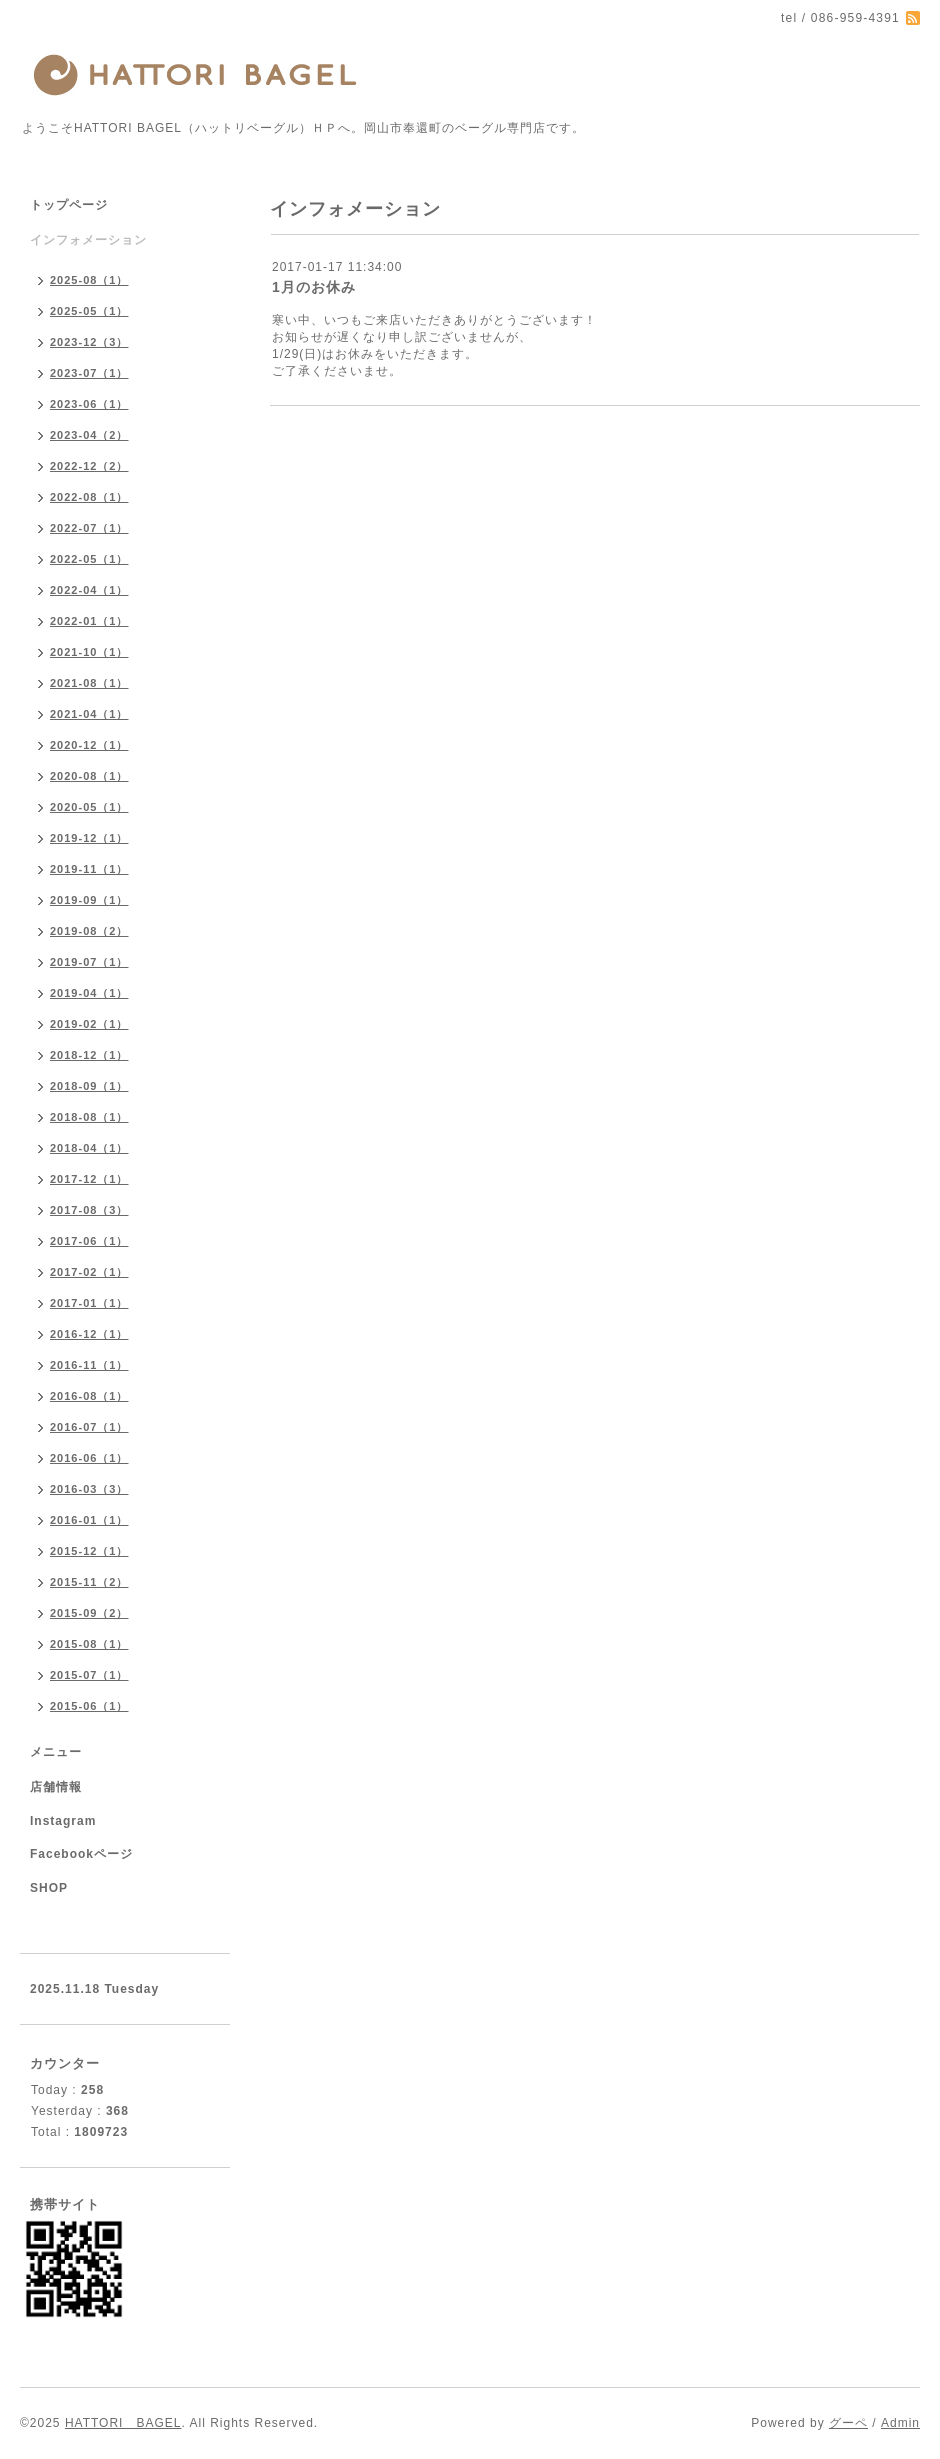 The image size is (940, 2459). Describe the element at coordinates (89, 1210) in the screenshot. I see `2017-08（3）` at that location.